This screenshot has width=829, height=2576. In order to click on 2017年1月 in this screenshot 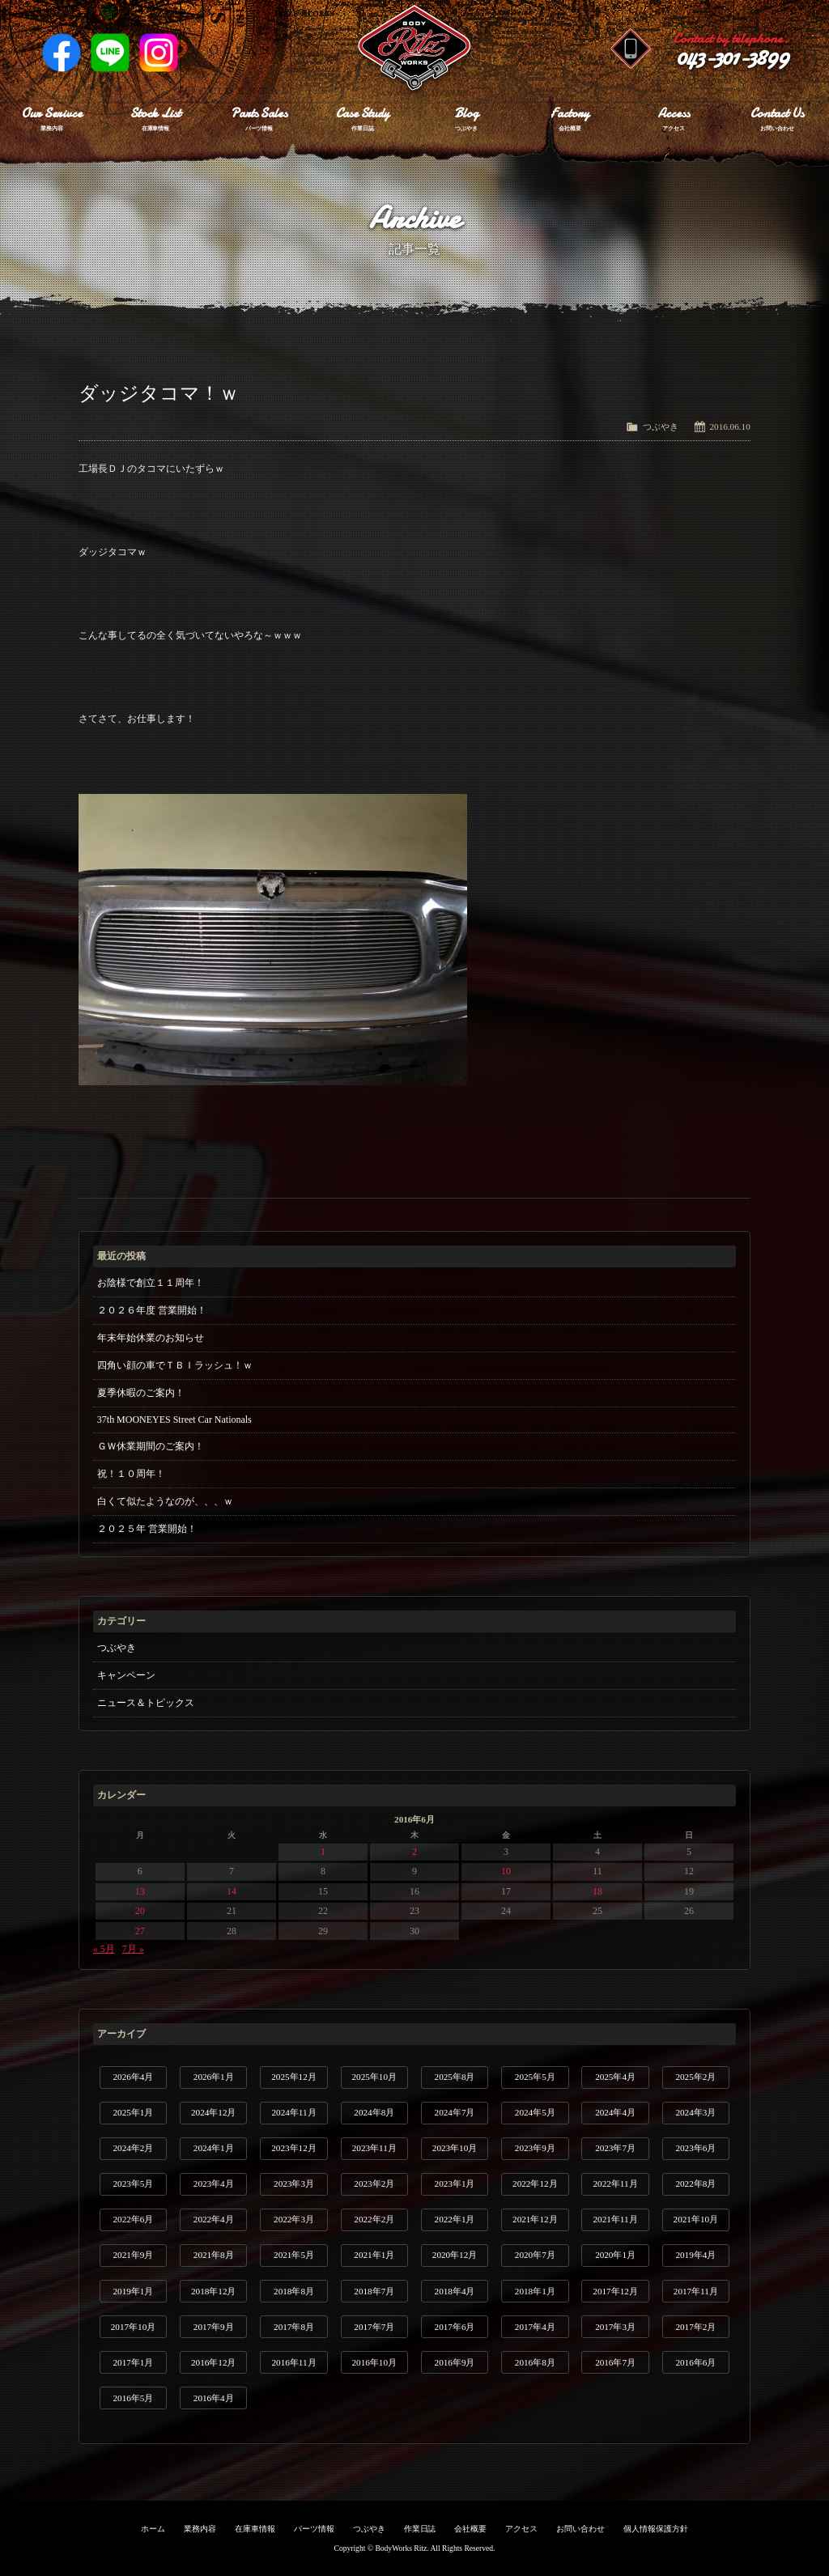, I will do `click(133, 2362)`.